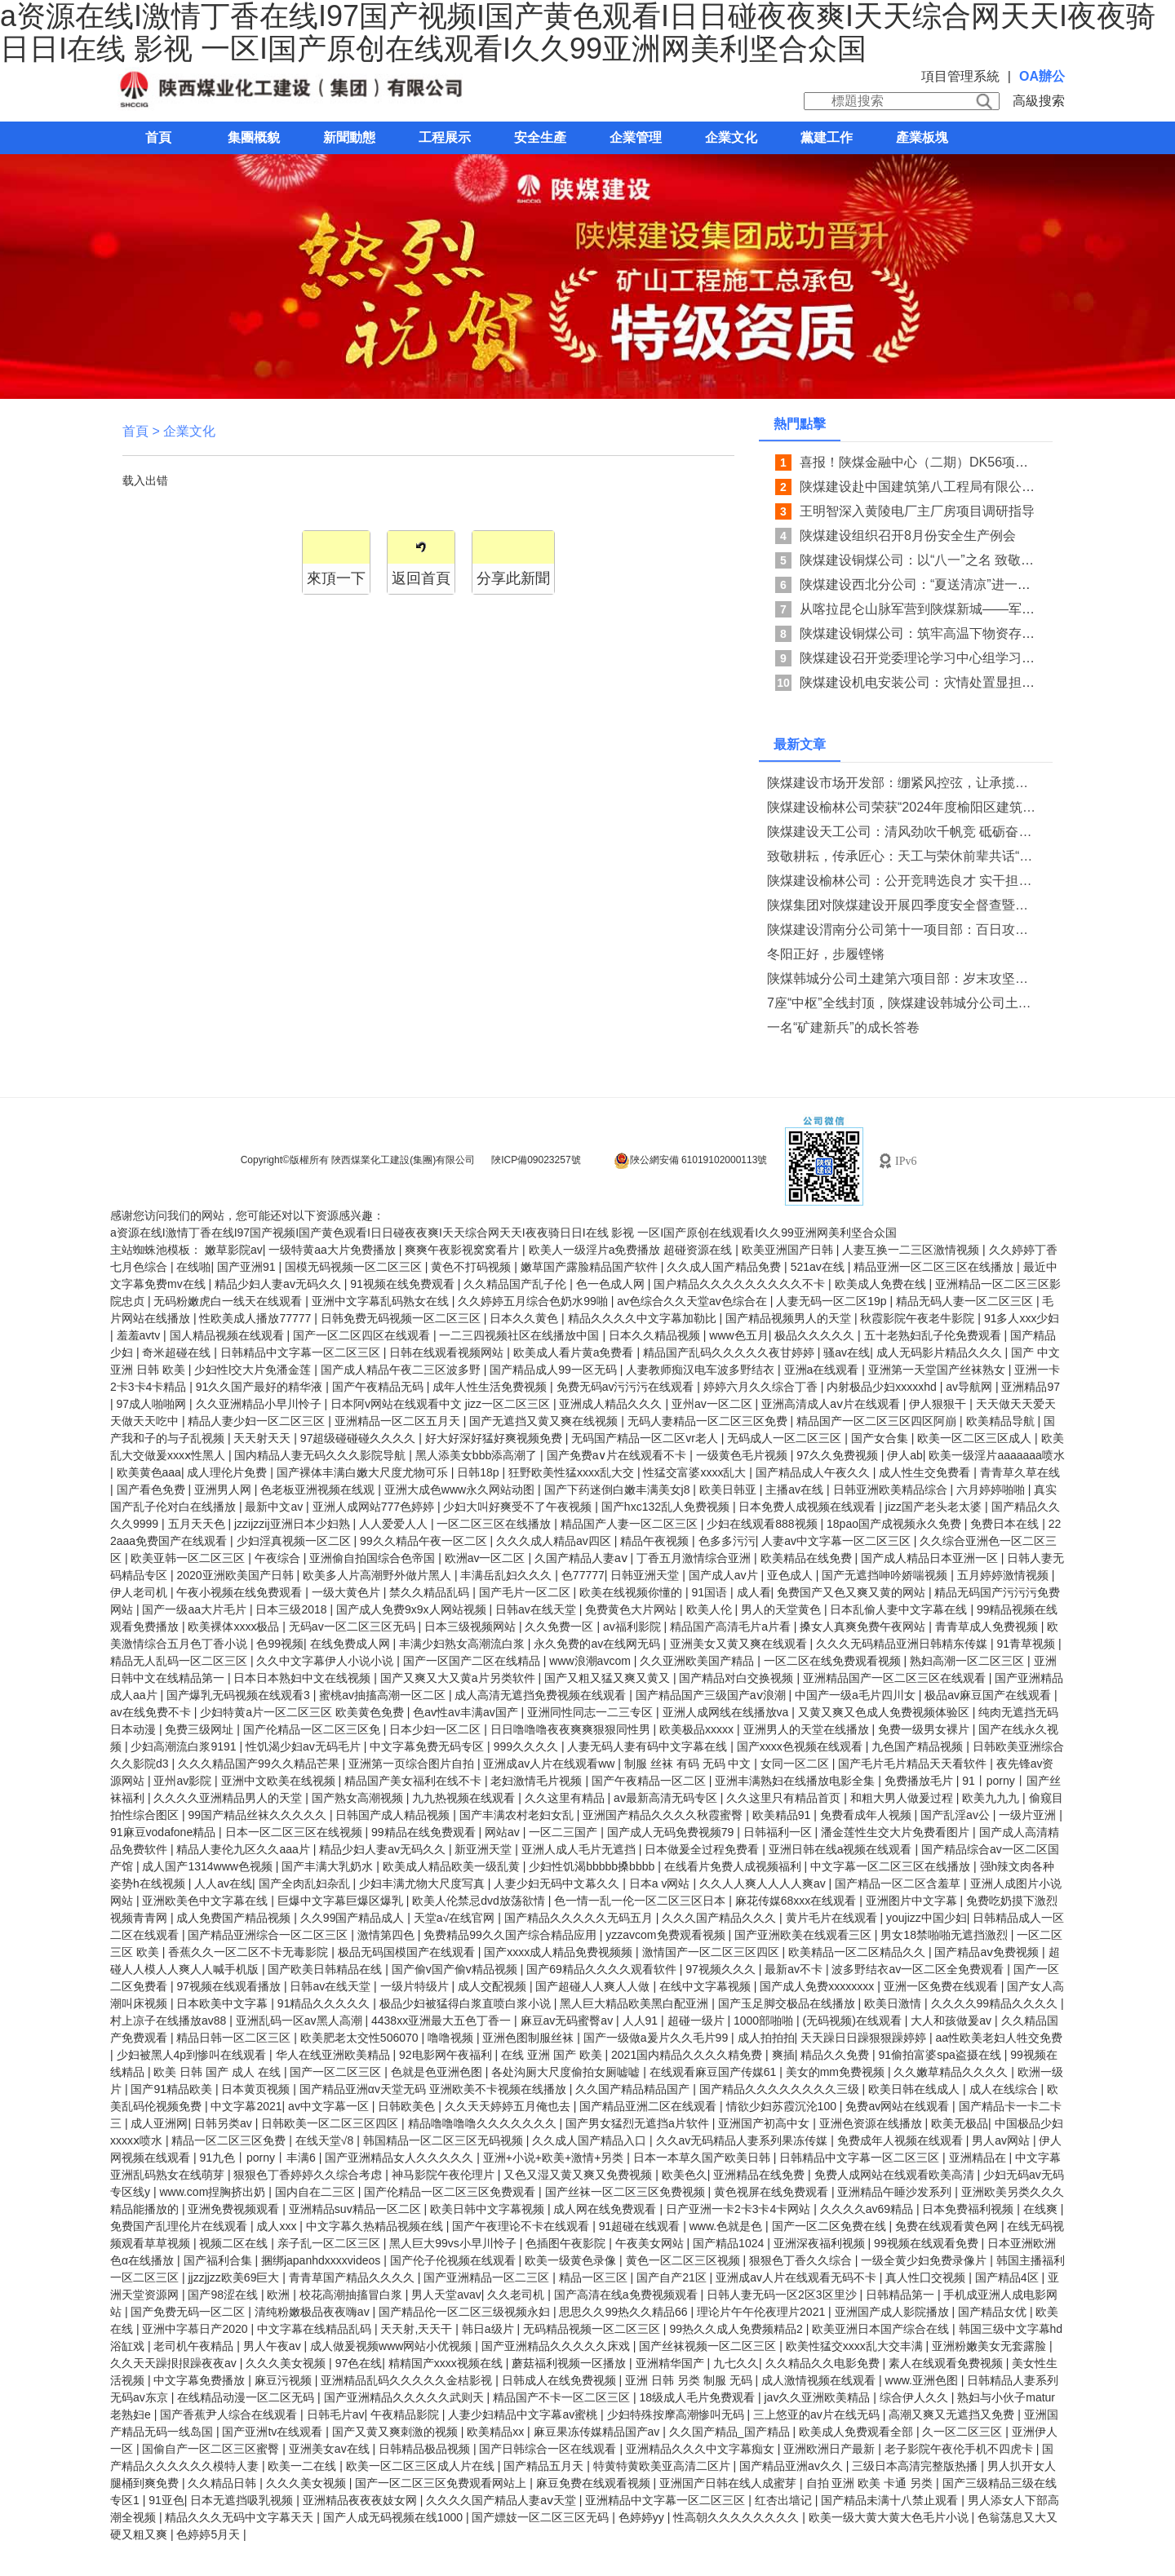 The width and height of the screenshot is (1175, 2576). Describe the element at coordinates (229, 1986) in the screenshot. I see `97视频在线观看播放` at that location.